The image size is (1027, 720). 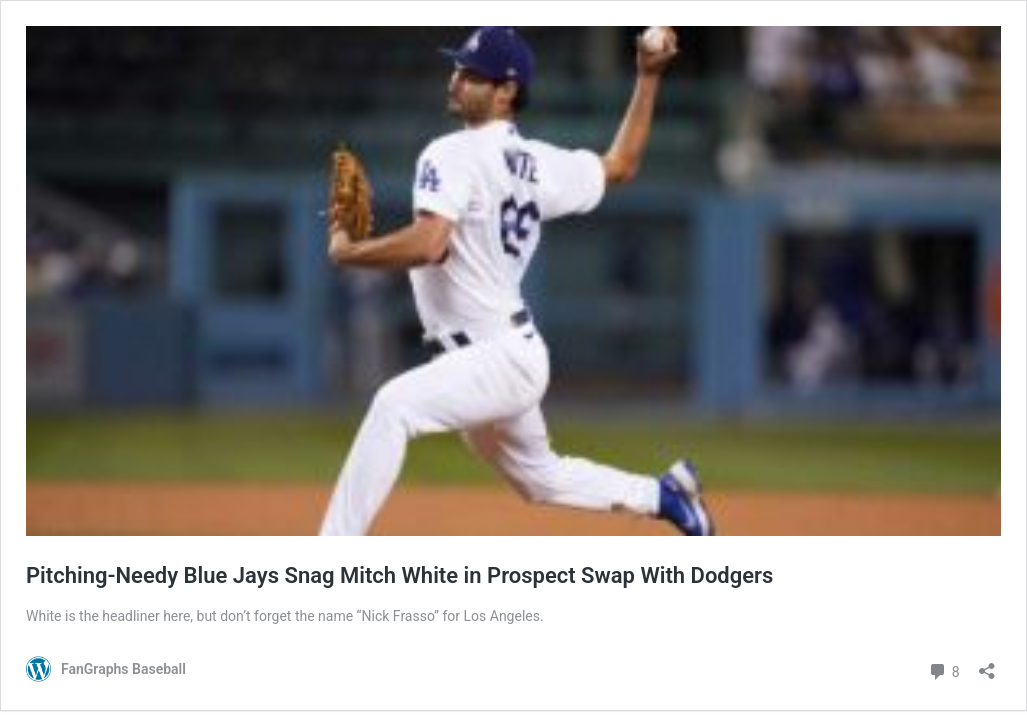 What do you see at coordinates (399, 575) in the screenshot?
I see `Pitching-Needy Blue Jays Snag Mitch White in Prospect Swap With Dodgers` at bounding box center [399, 575].